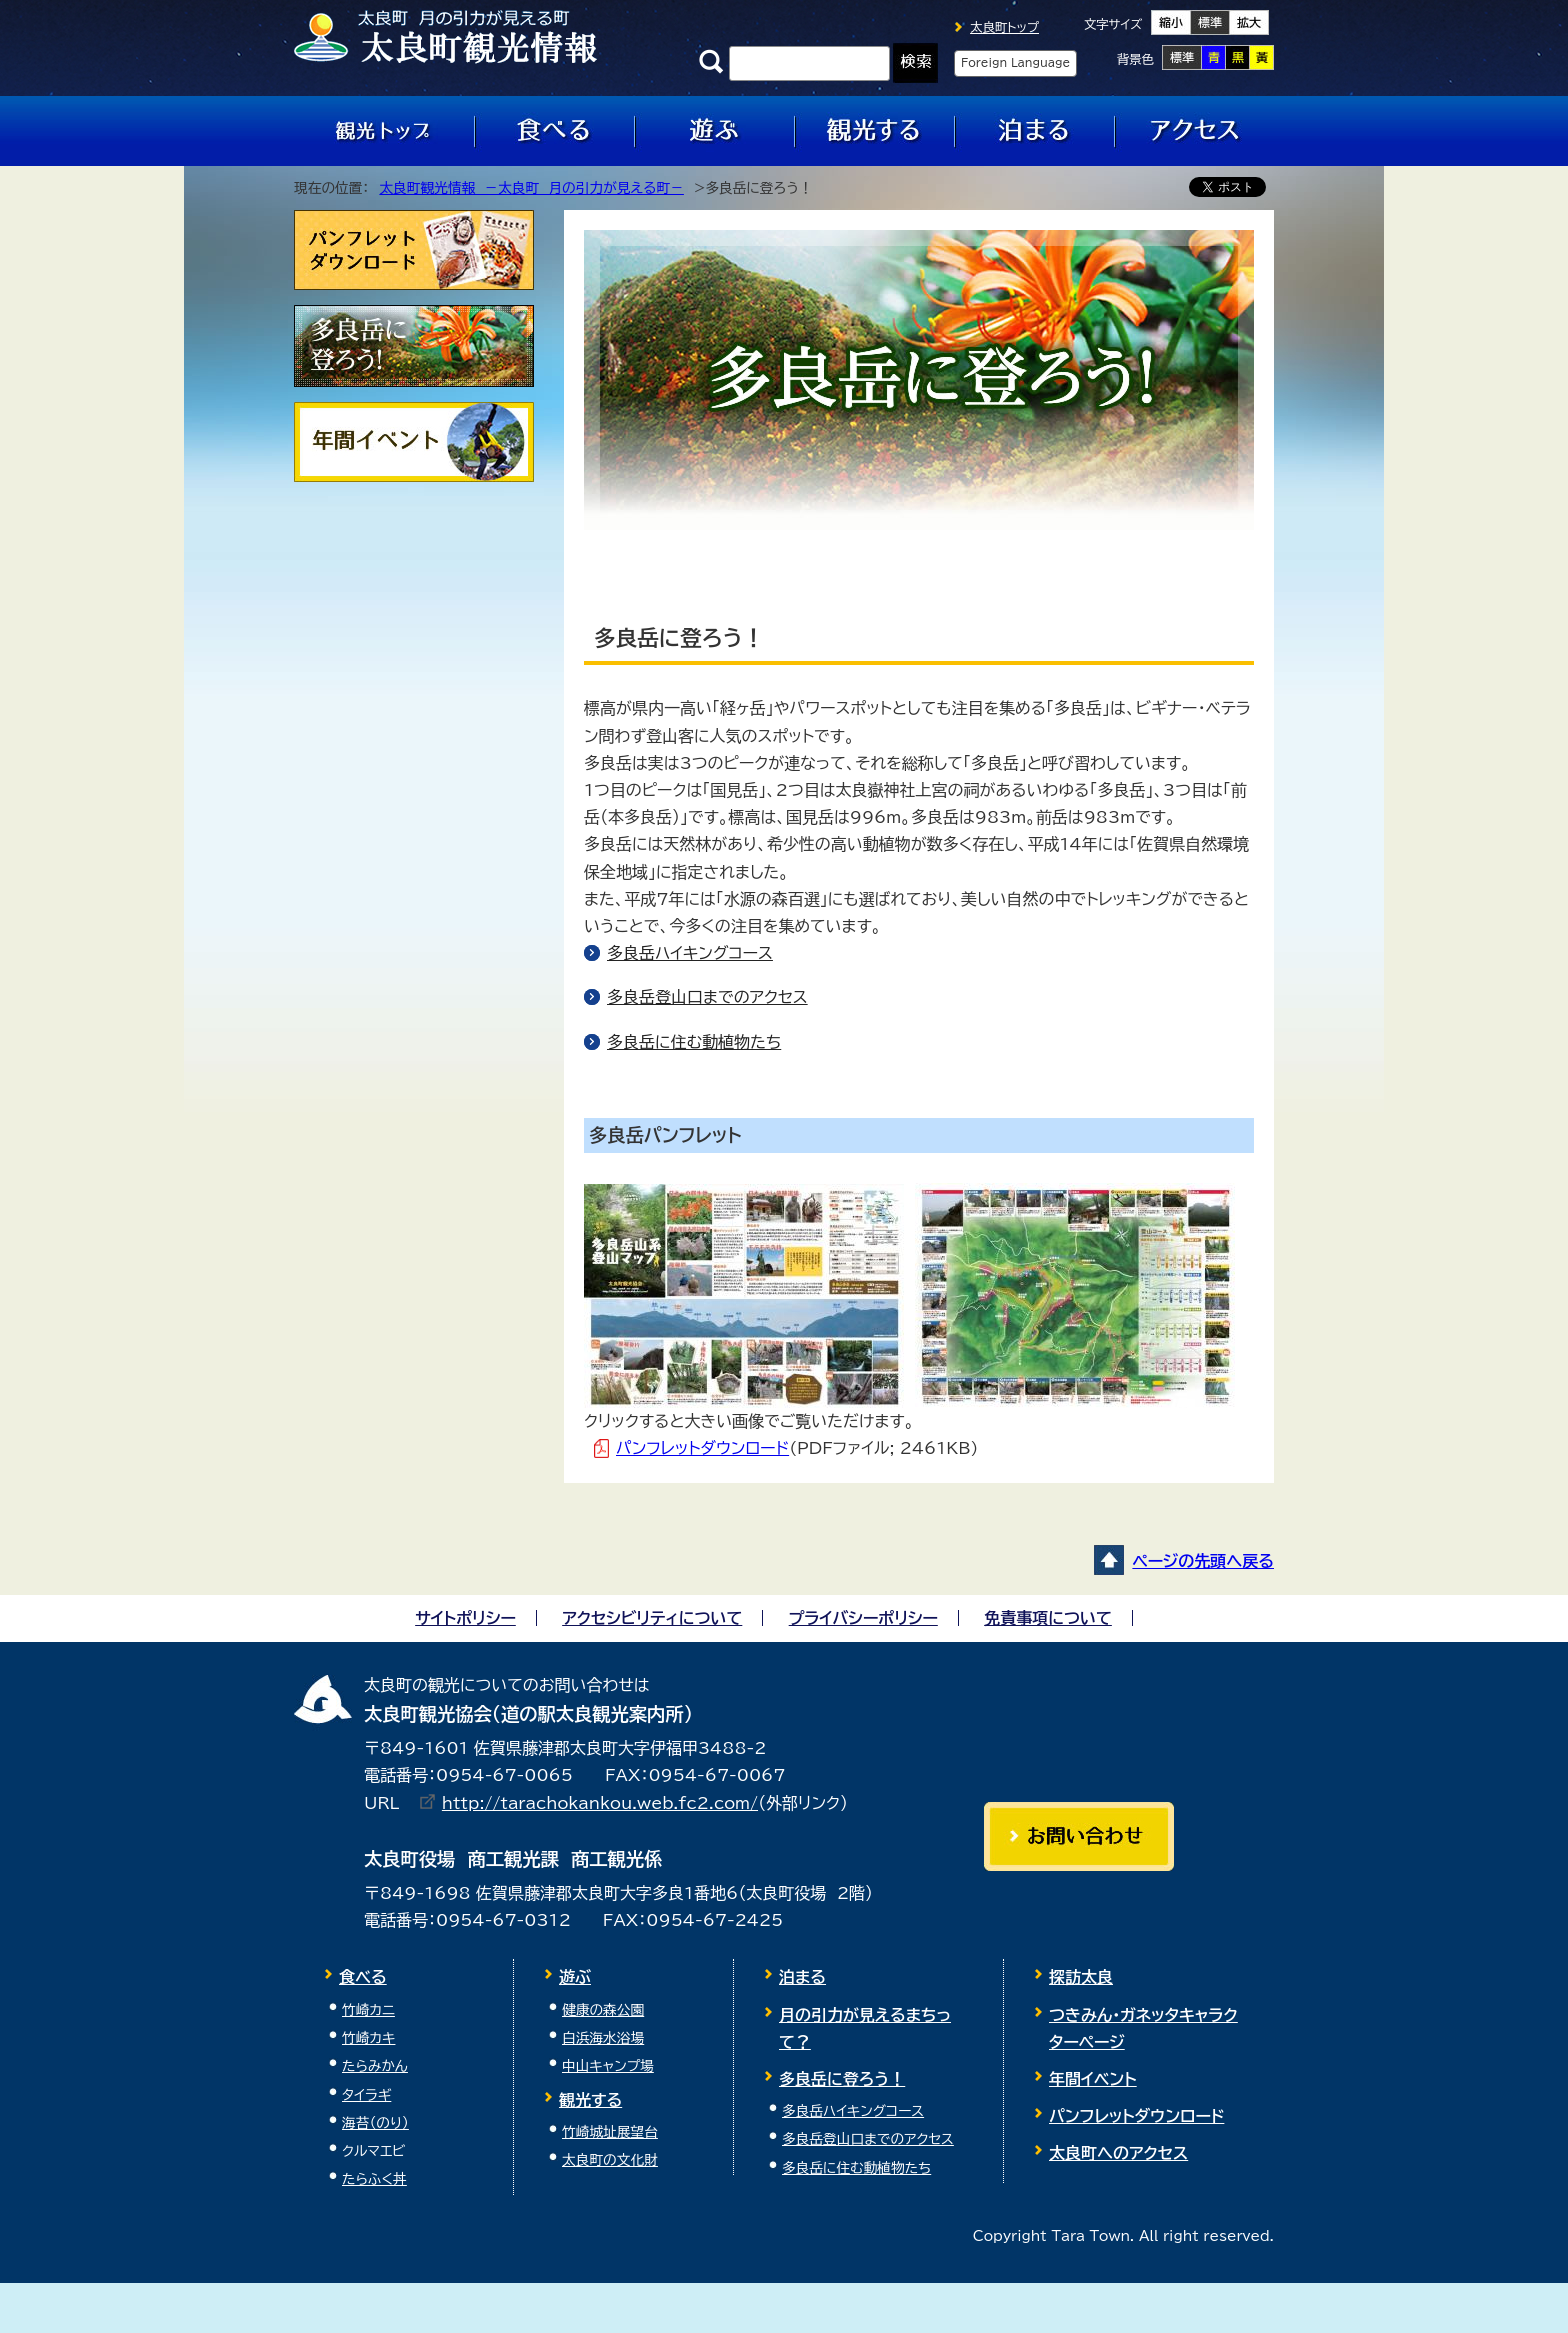 The height and width of the screenshot is (2333, 1568). I want to click on 年間イベント, so click(1093, 2079).